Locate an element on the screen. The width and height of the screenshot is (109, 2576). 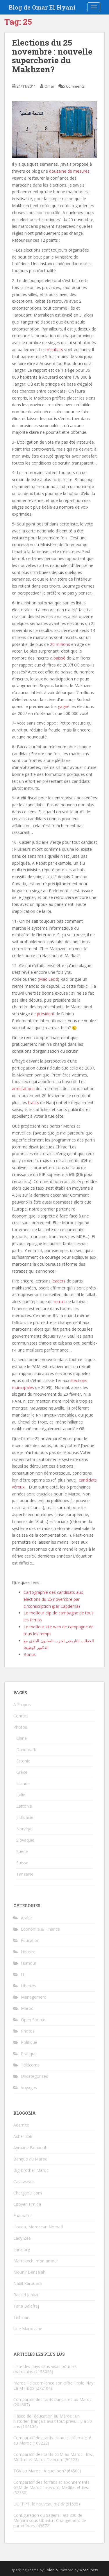
L’OFPPT, le nouveau msid? is located at coordinates (39, 2504).